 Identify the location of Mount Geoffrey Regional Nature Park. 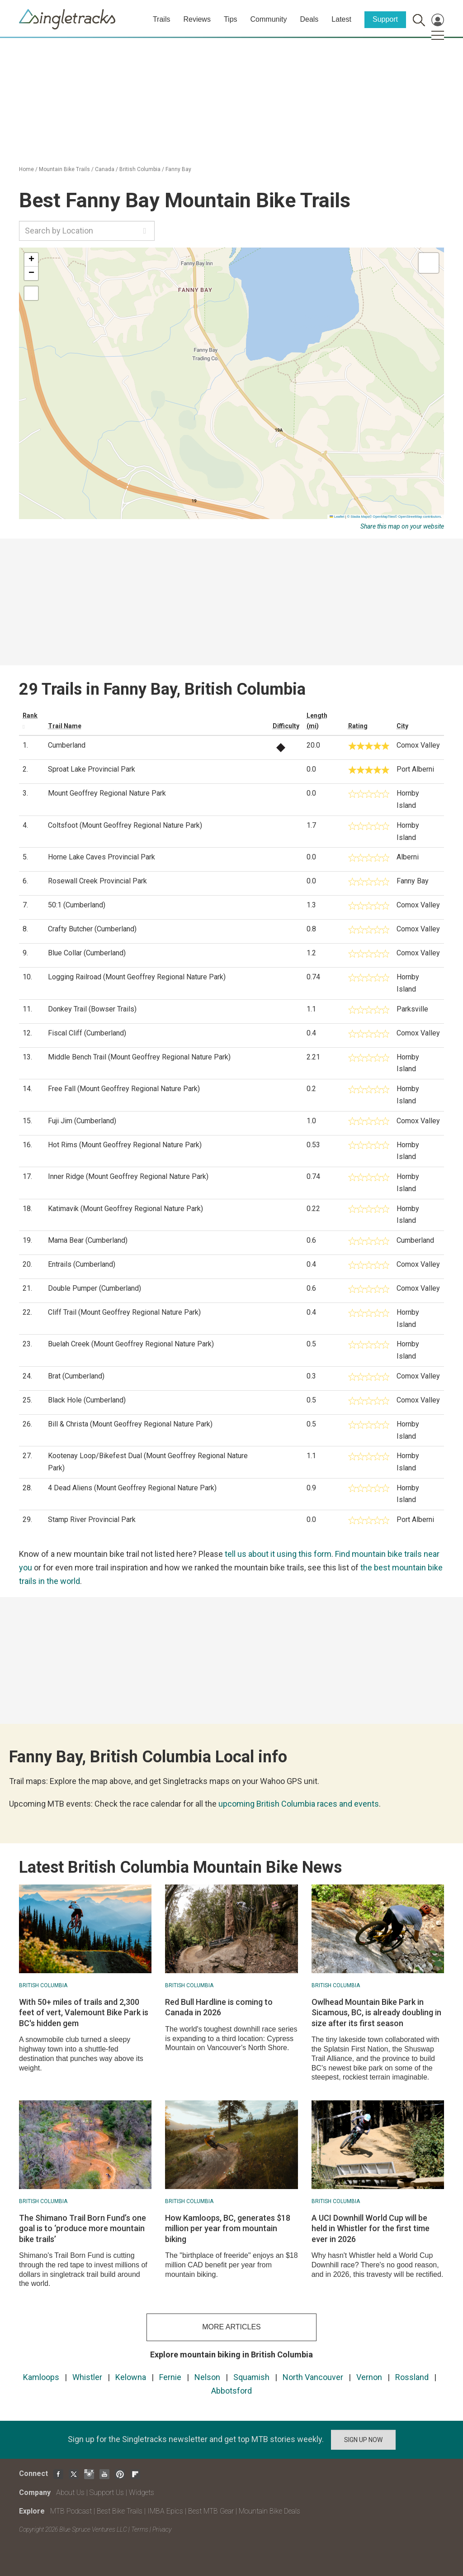
(107, 793).